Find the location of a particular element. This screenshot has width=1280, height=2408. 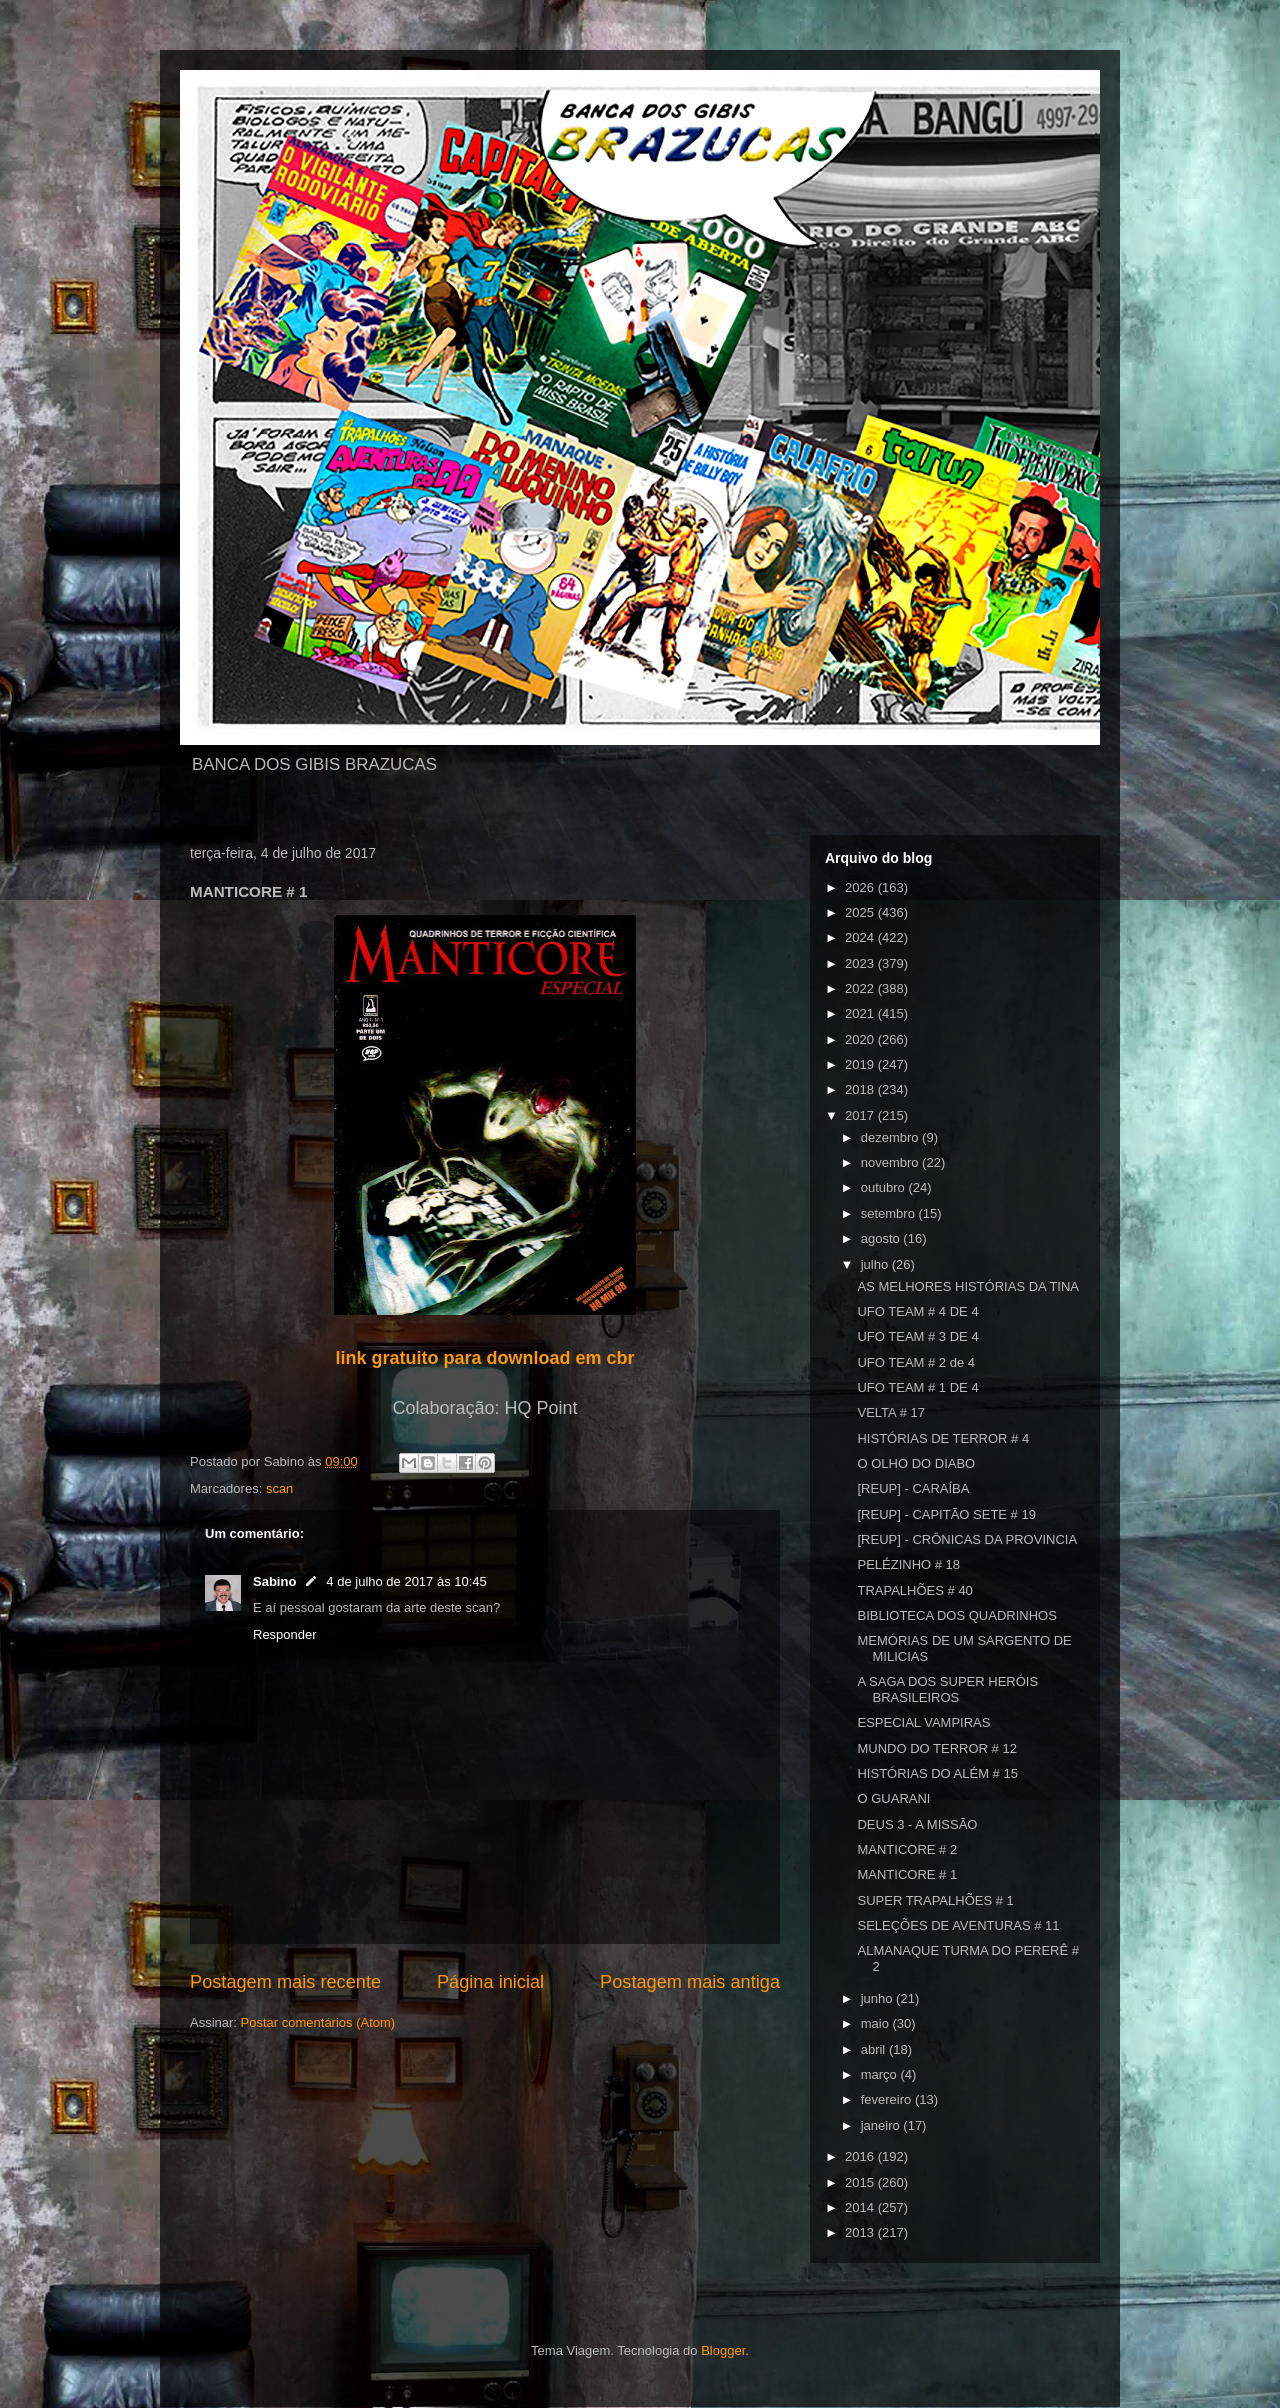

HISTÓRIAS DE TERROR # 4 is located at coordinates (943, 1438).